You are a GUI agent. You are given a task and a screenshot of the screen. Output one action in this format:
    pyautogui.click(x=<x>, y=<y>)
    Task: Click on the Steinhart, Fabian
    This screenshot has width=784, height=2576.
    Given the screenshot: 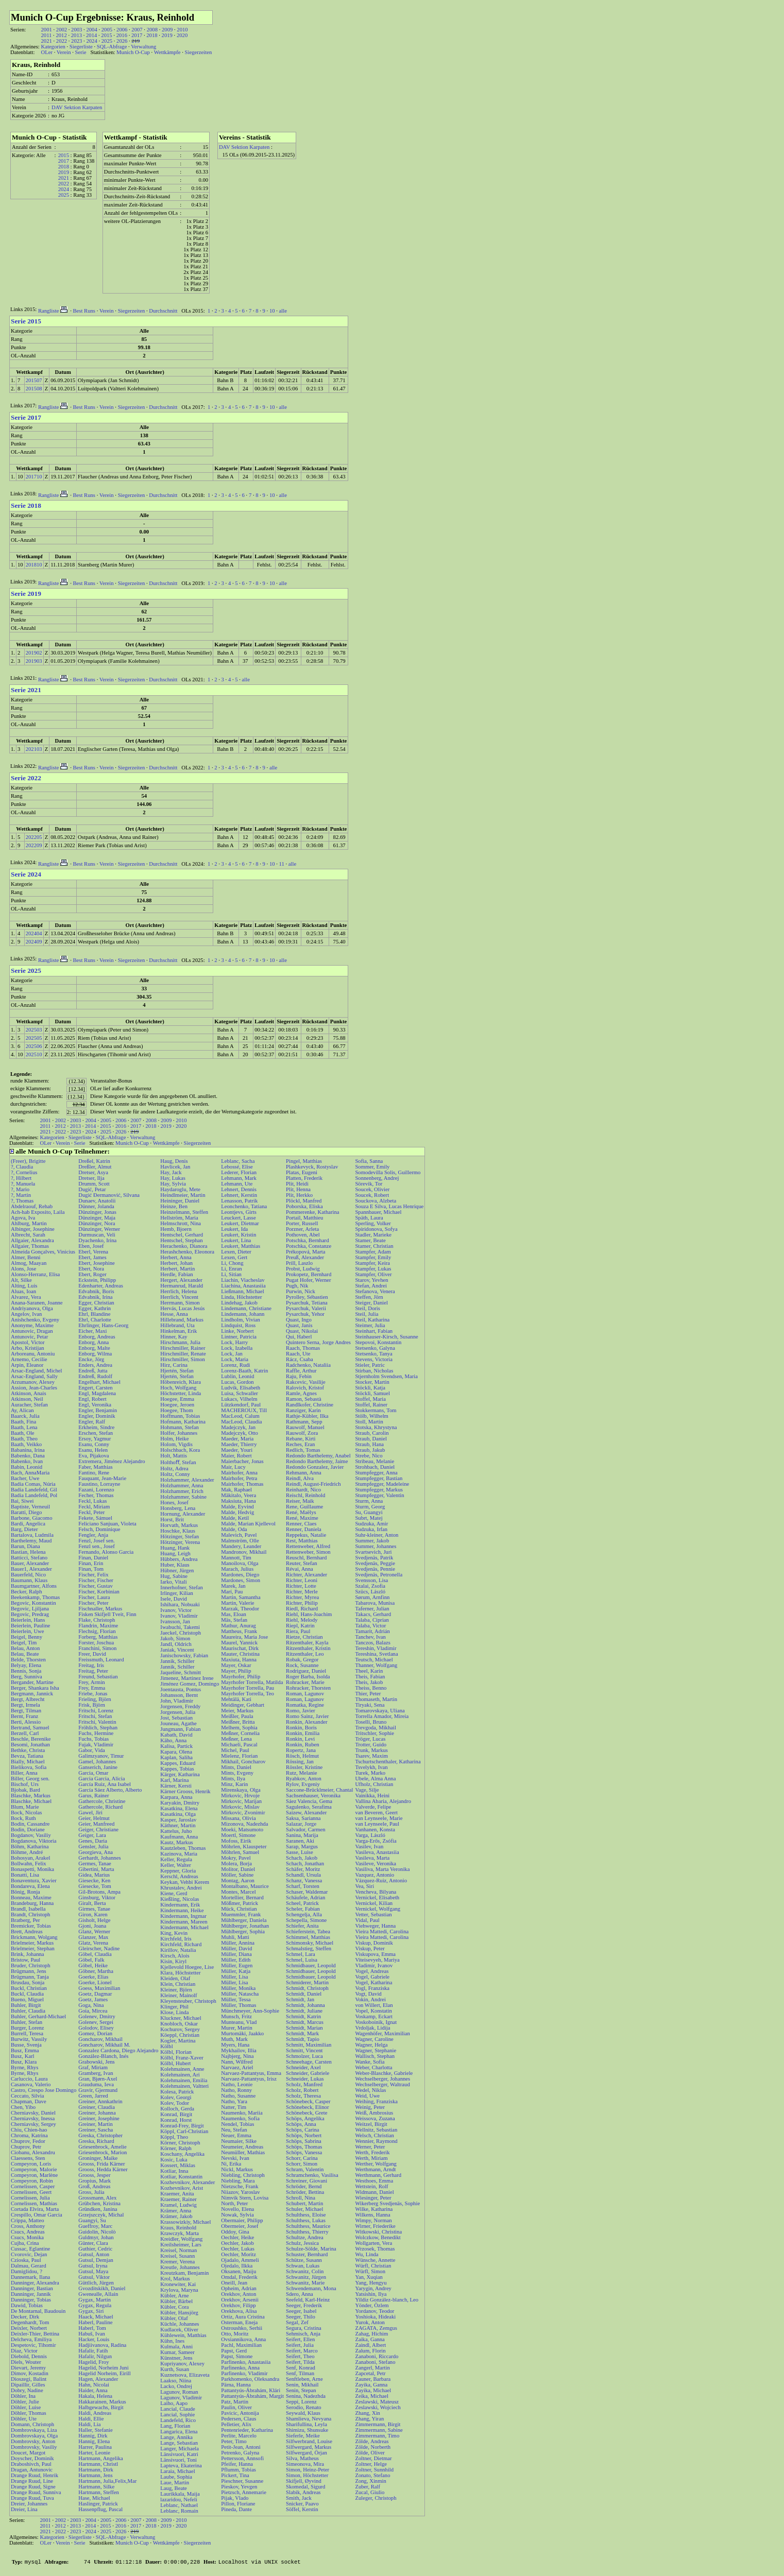 What is the action you would take?
    pyautogui.click(x=374, y=1331)
    